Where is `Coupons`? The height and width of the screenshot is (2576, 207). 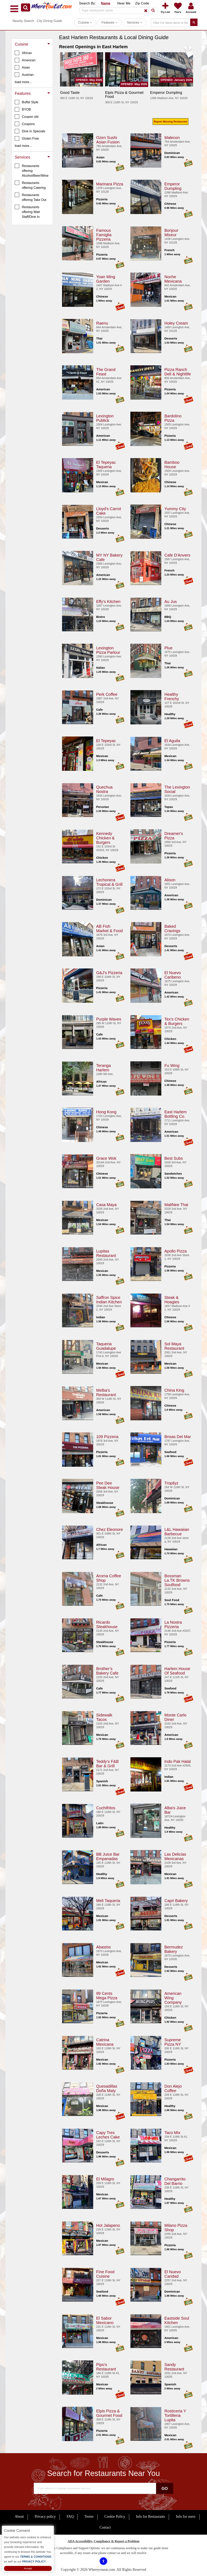 Coupons is located at coordinates (25, 124).